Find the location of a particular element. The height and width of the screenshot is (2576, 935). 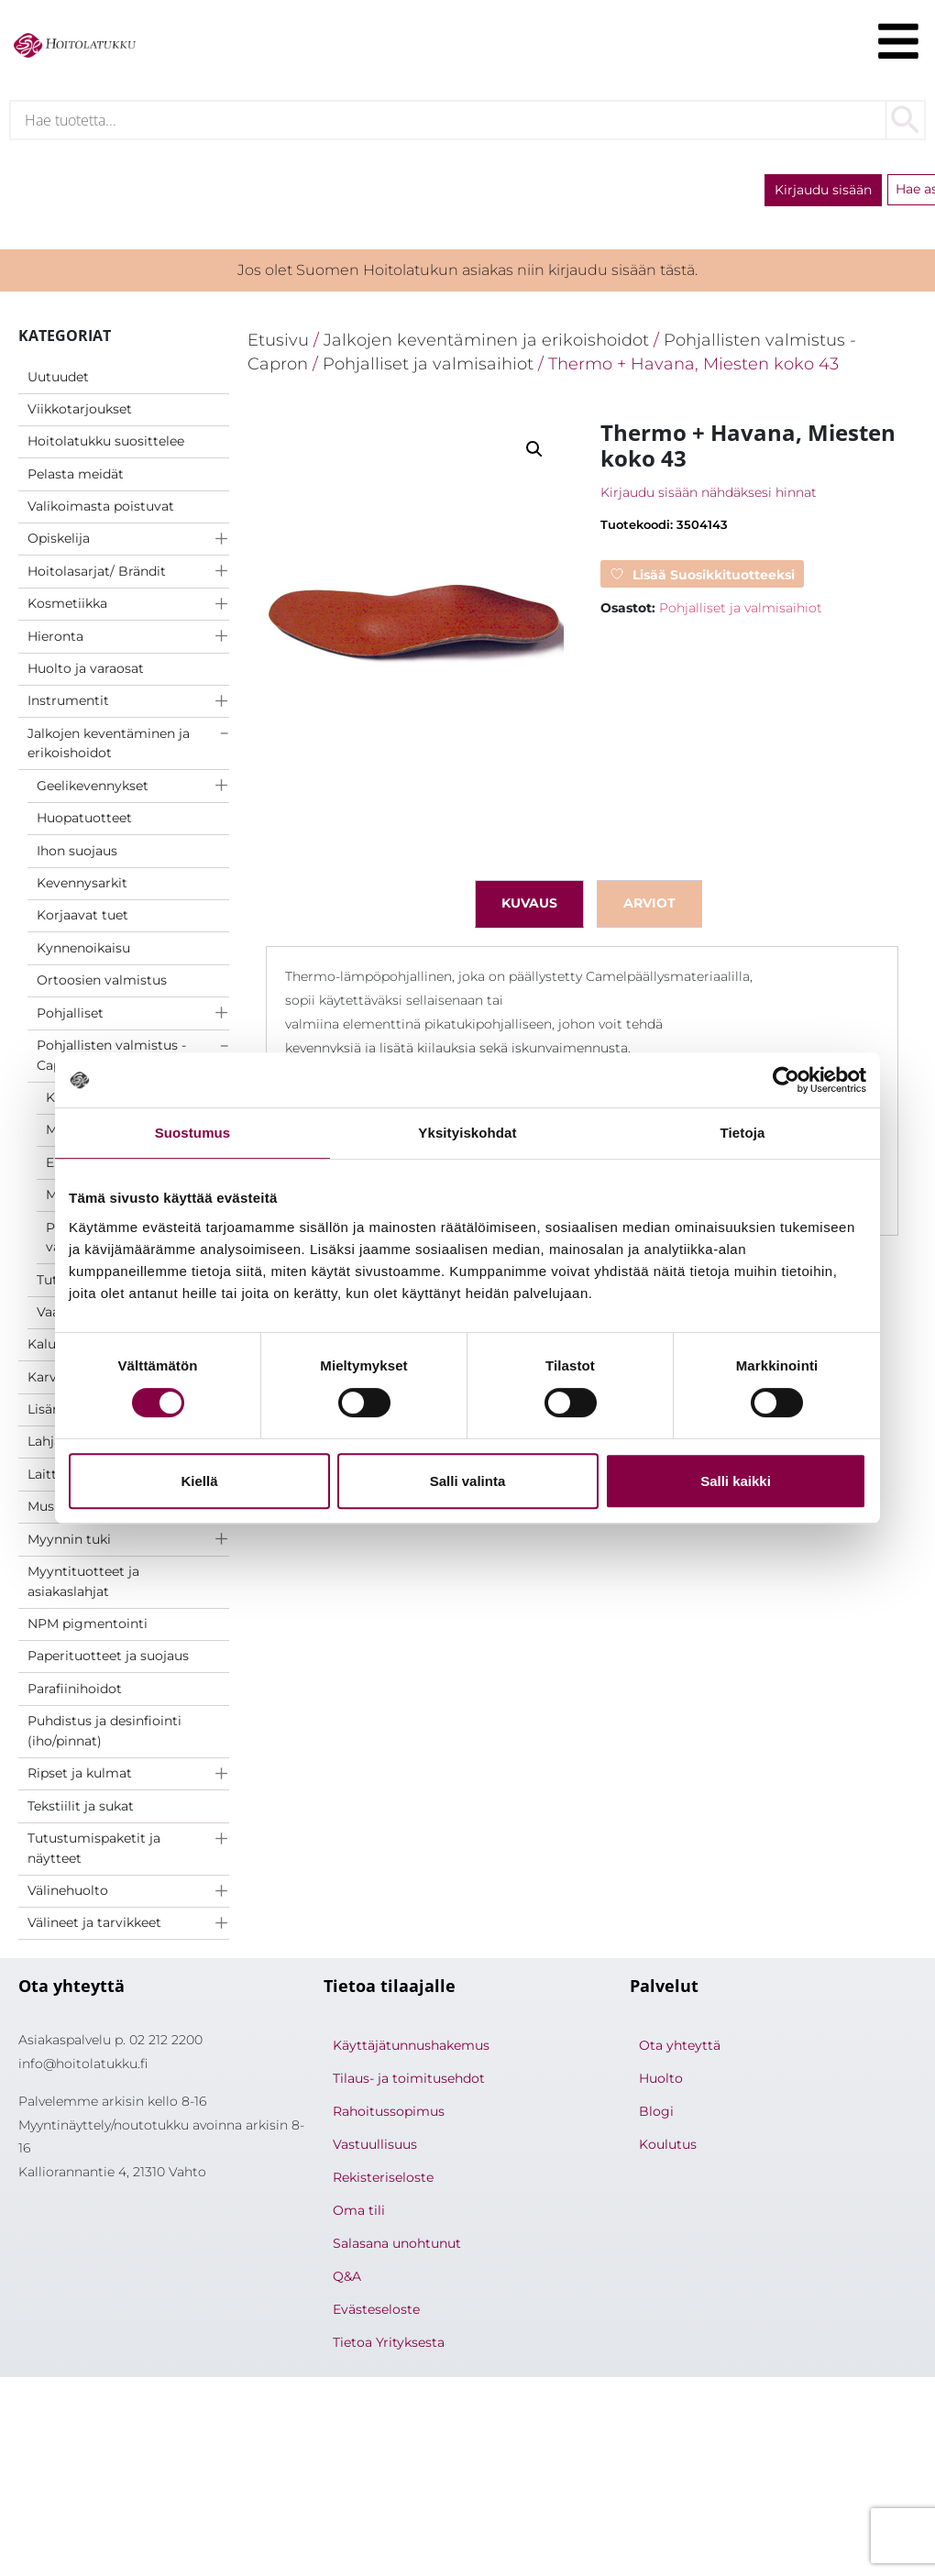

Kirjaudu sisään nähdäksesi hinnat is located at coordinates (708, 494).